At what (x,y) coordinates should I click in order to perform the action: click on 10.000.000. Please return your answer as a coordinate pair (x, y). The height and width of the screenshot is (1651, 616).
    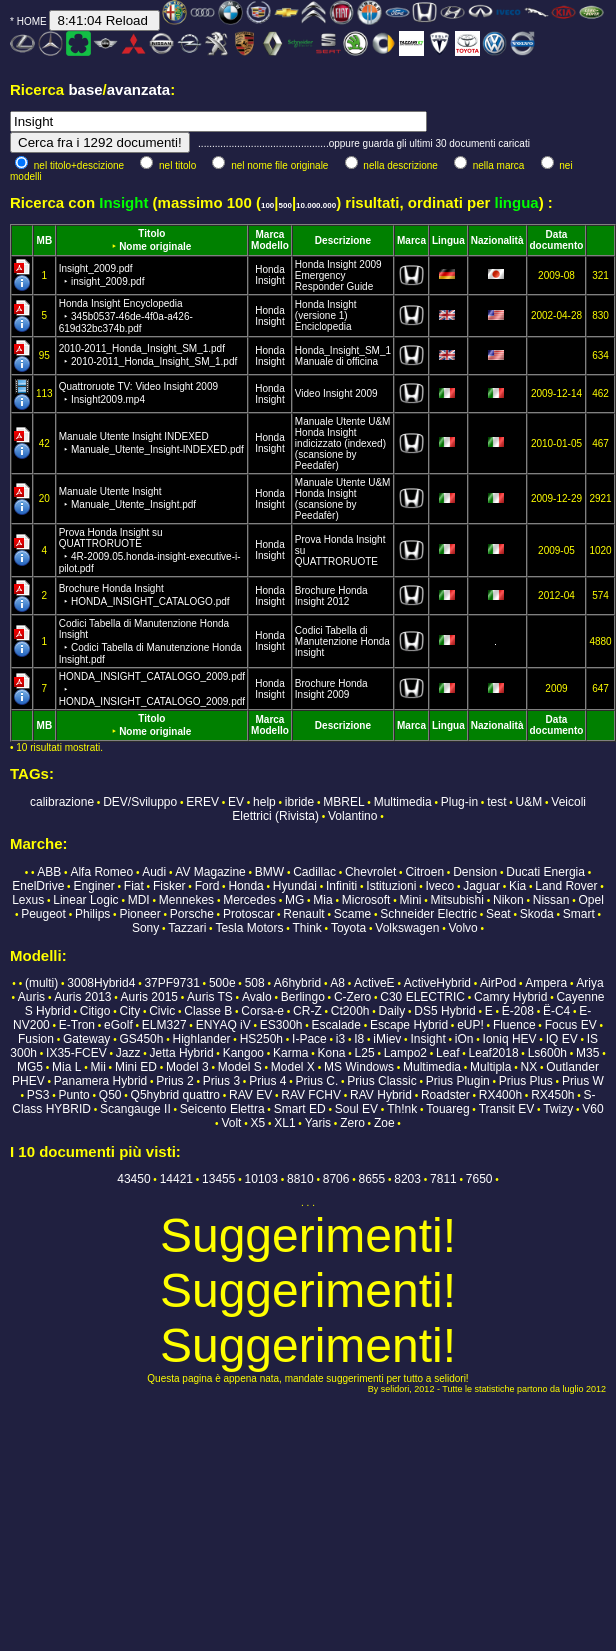
    Looking at the image, I should click on (316, 205).